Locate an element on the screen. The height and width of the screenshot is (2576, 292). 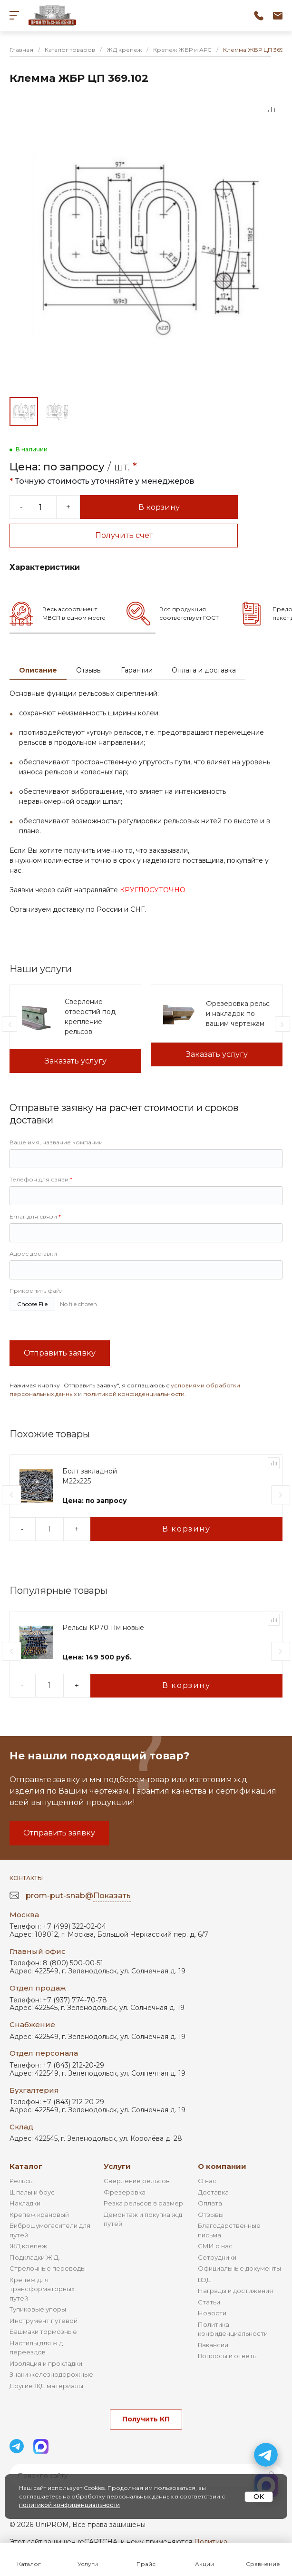
Стрелочные переводы is located at coordinates (48, 2268).